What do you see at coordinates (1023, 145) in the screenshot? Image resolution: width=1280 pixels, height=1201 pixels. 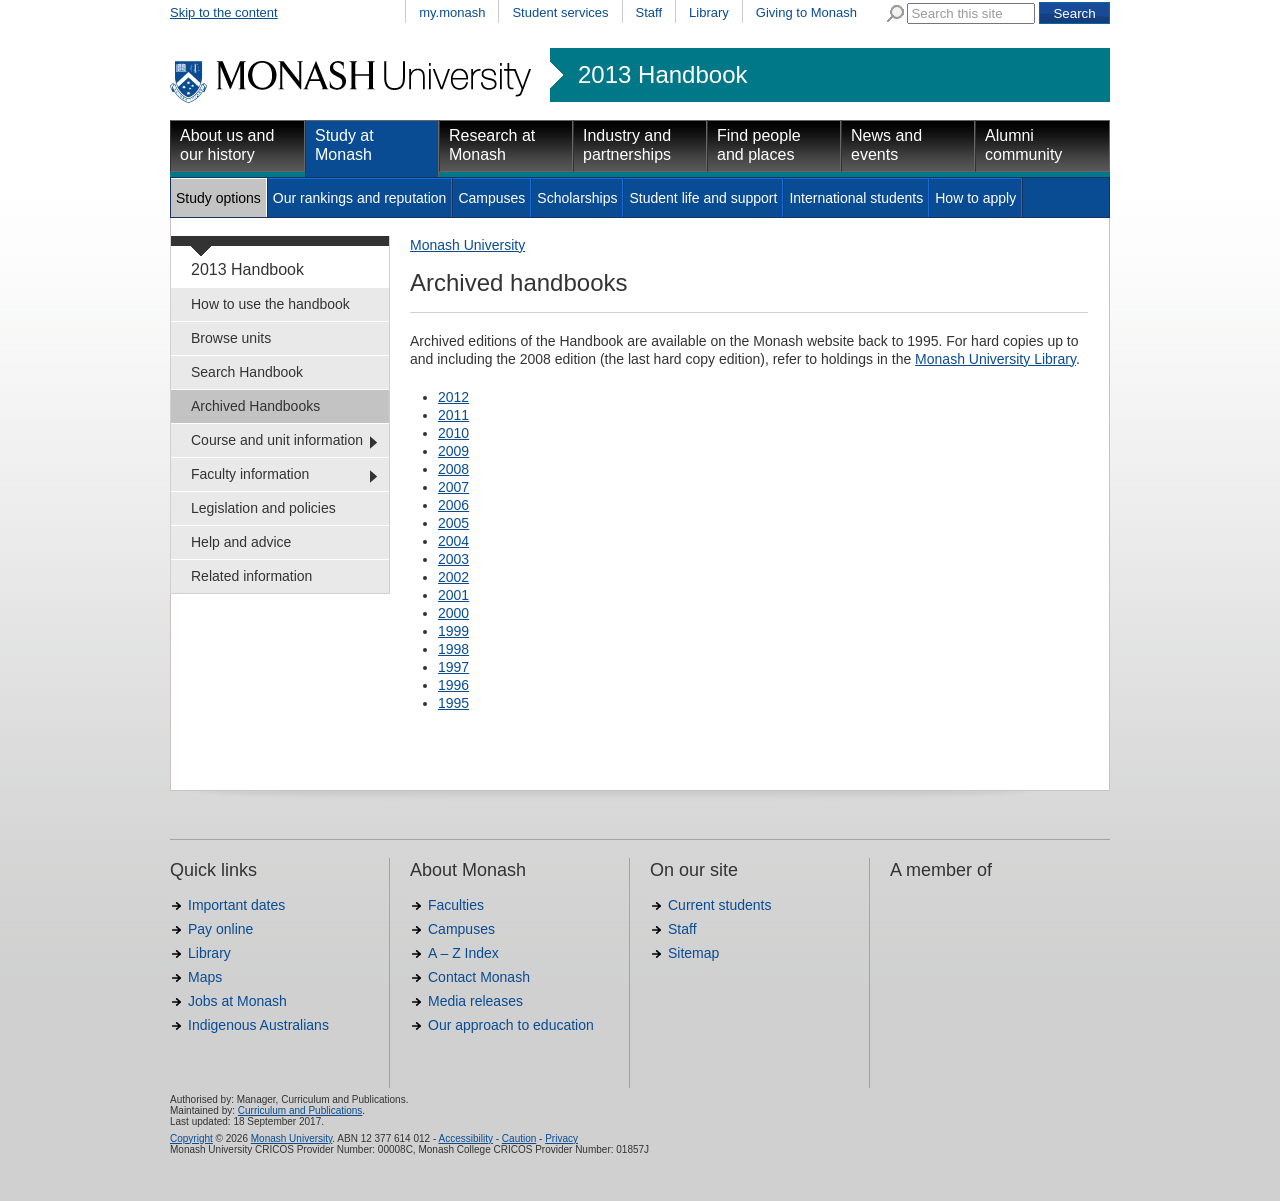 I see `Alumni community` at bounding box center [1023, 145].